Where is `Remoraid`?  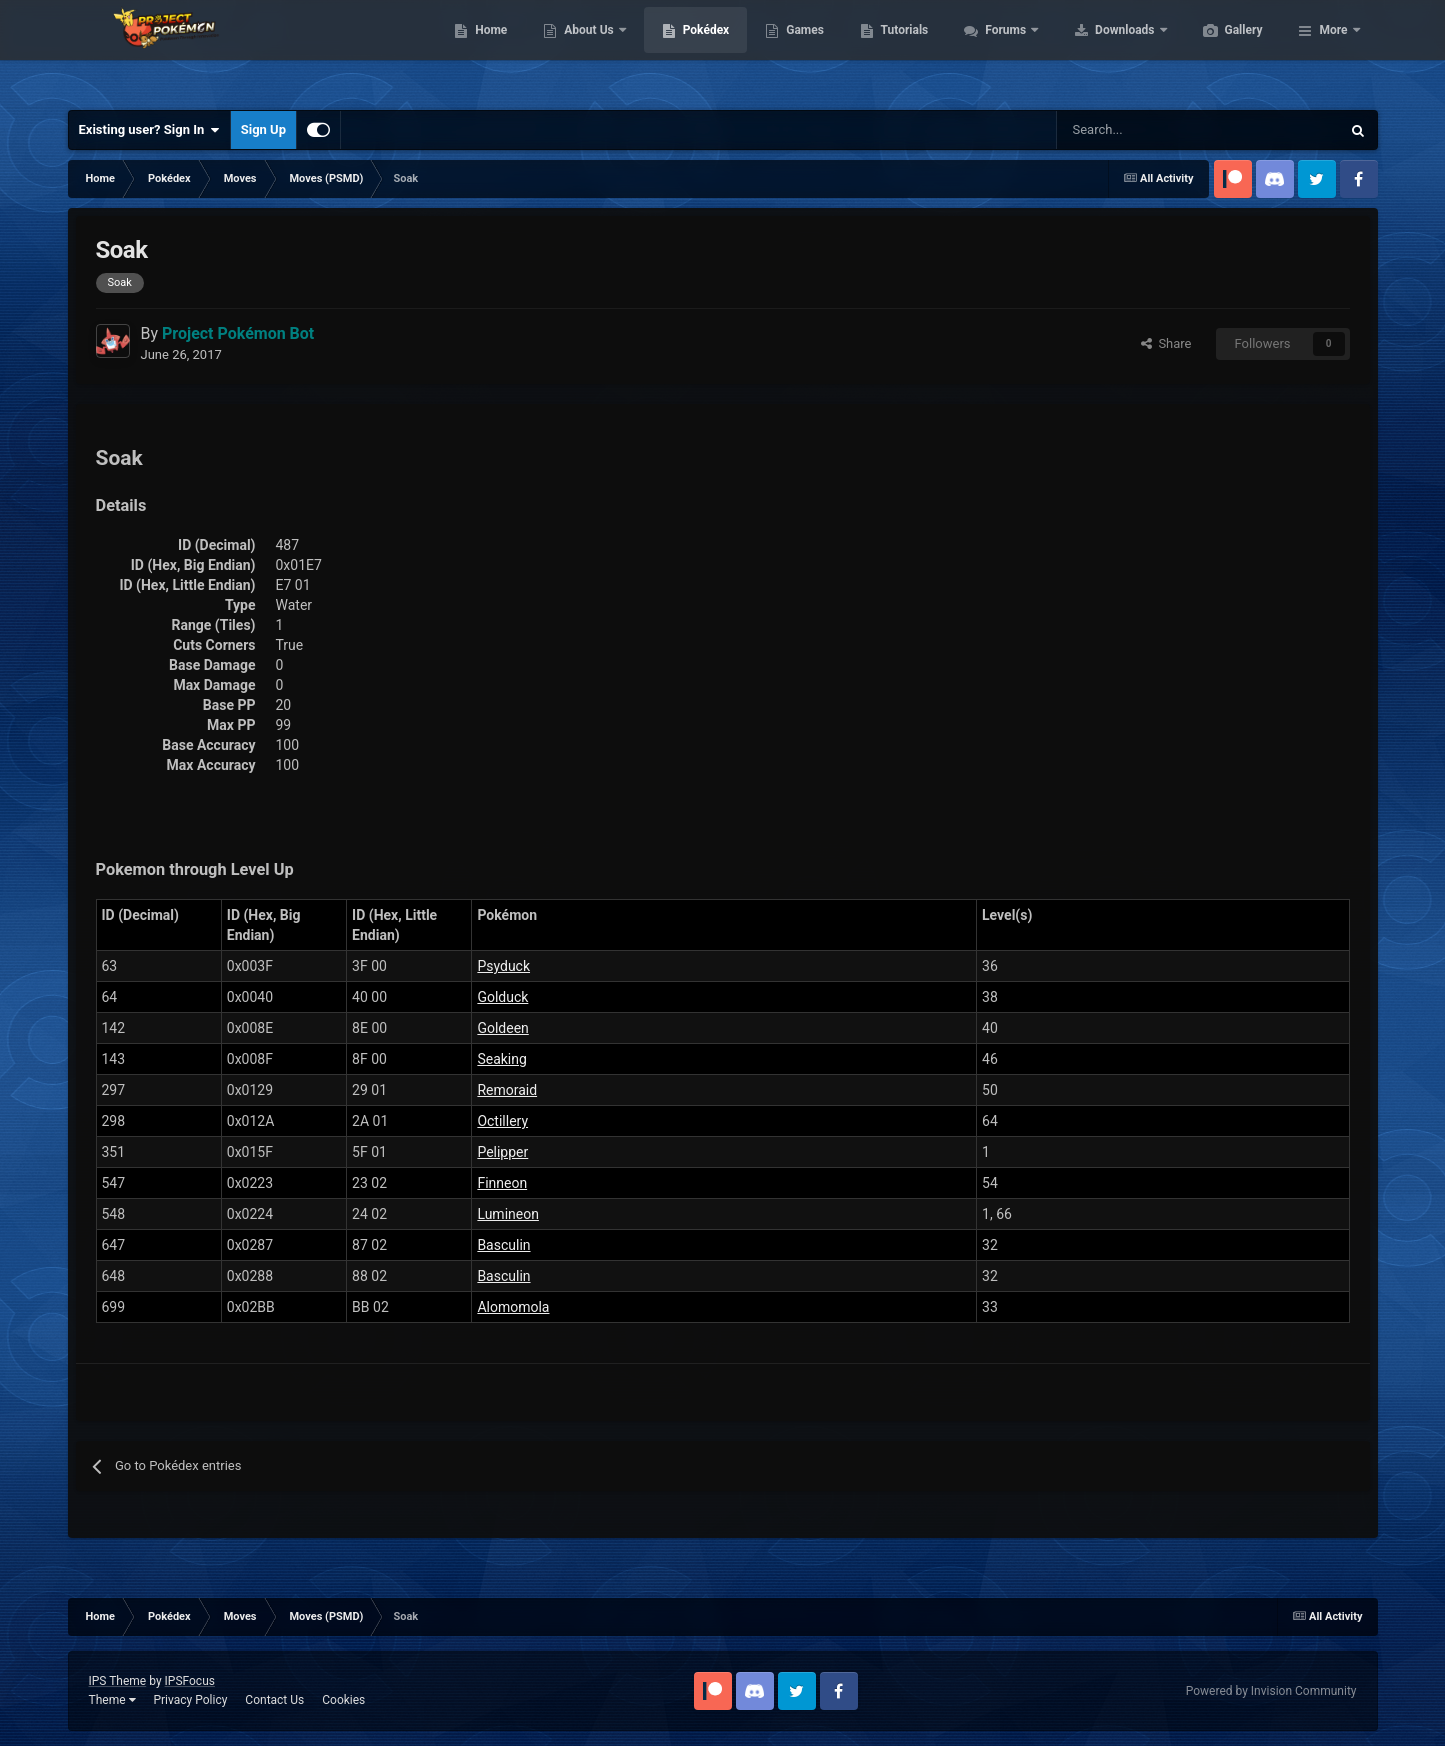 Remoraid is located at coordinates (507, 1090).